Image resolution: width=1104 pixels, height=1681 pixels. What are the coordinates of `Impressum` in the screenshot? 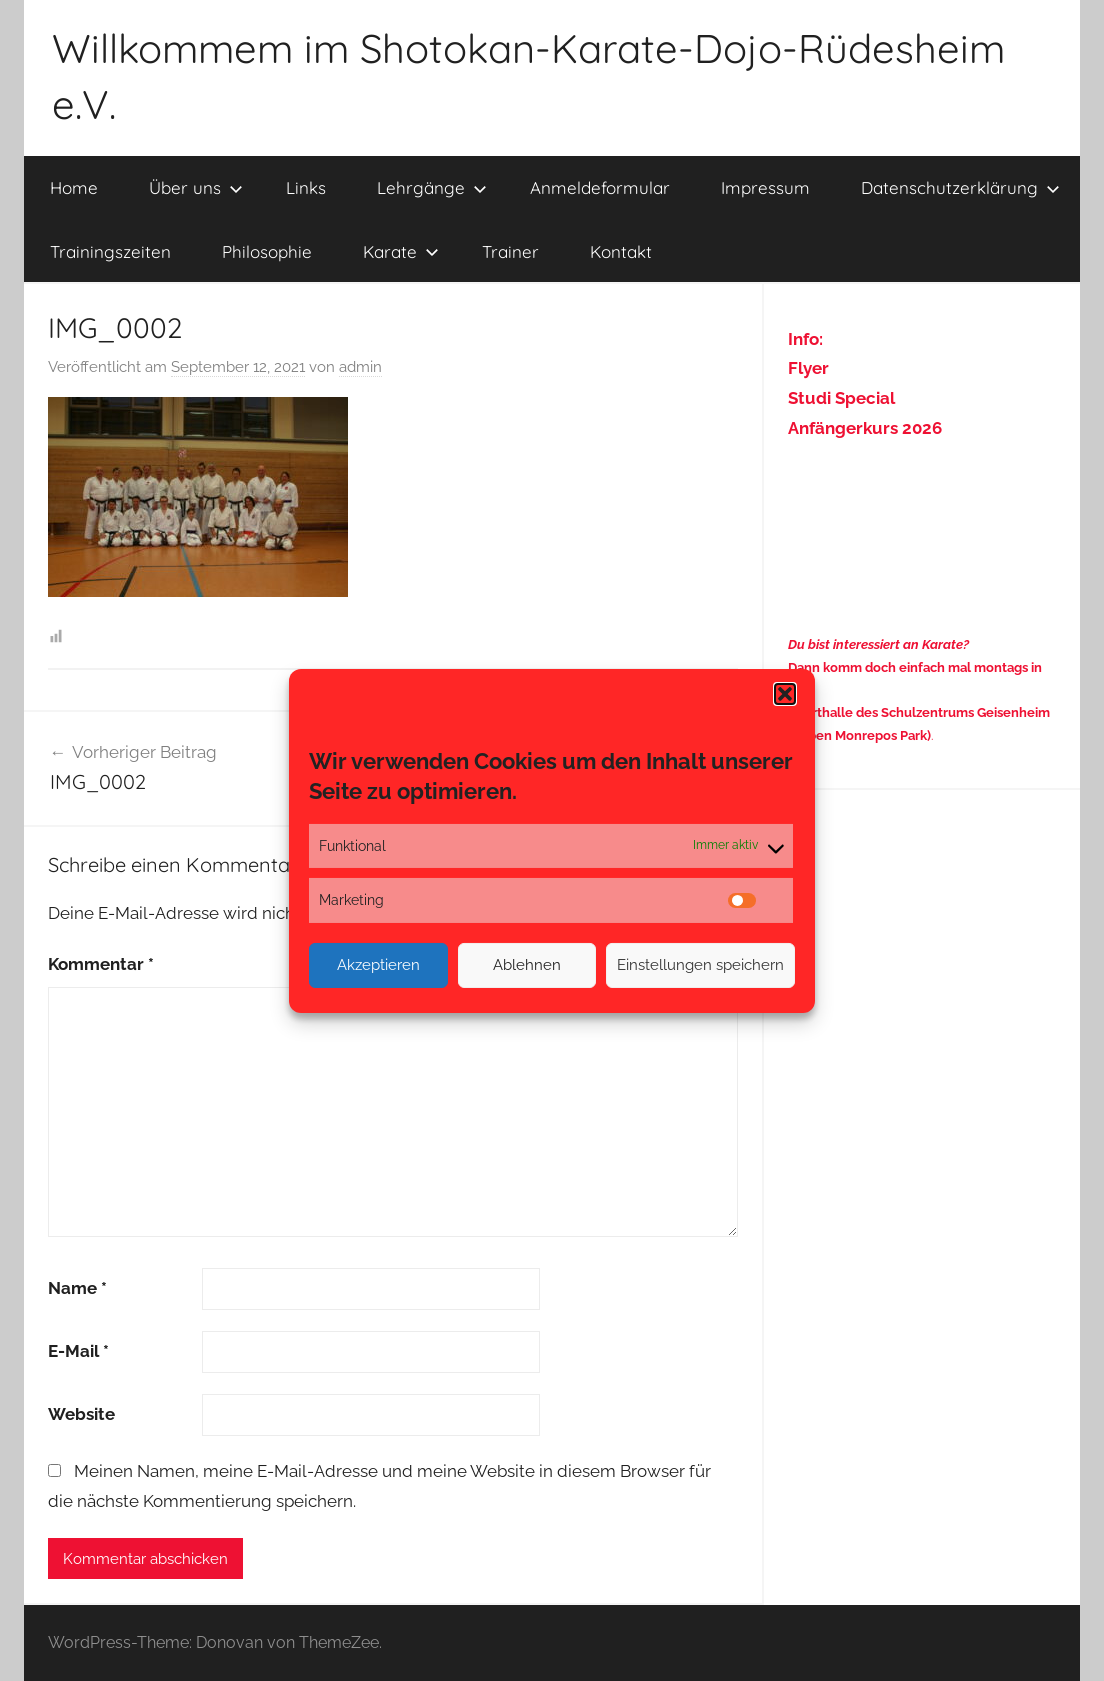 It's located at (765, 187).